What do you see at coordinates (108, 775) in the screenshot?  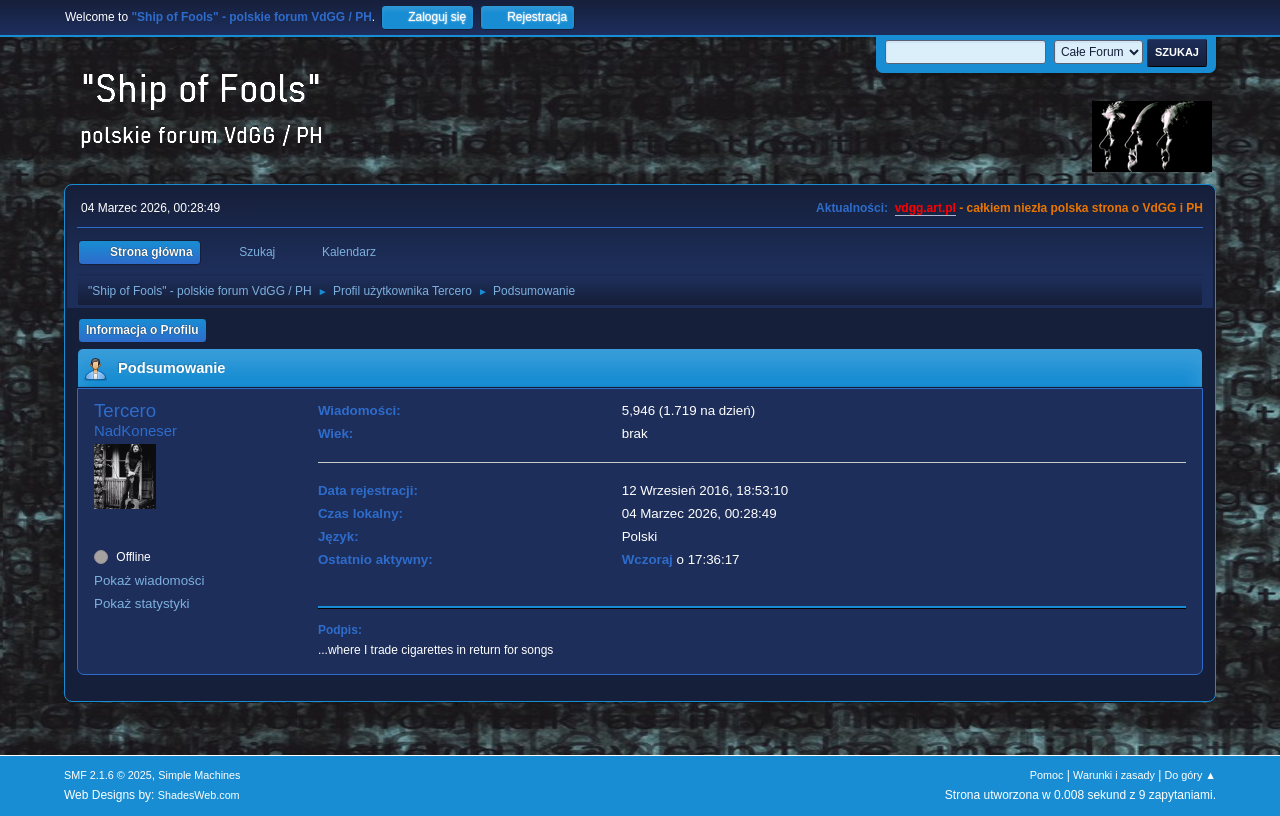 I see `SMF 2.1.6 © 2025` at bounding box center [108, 775].